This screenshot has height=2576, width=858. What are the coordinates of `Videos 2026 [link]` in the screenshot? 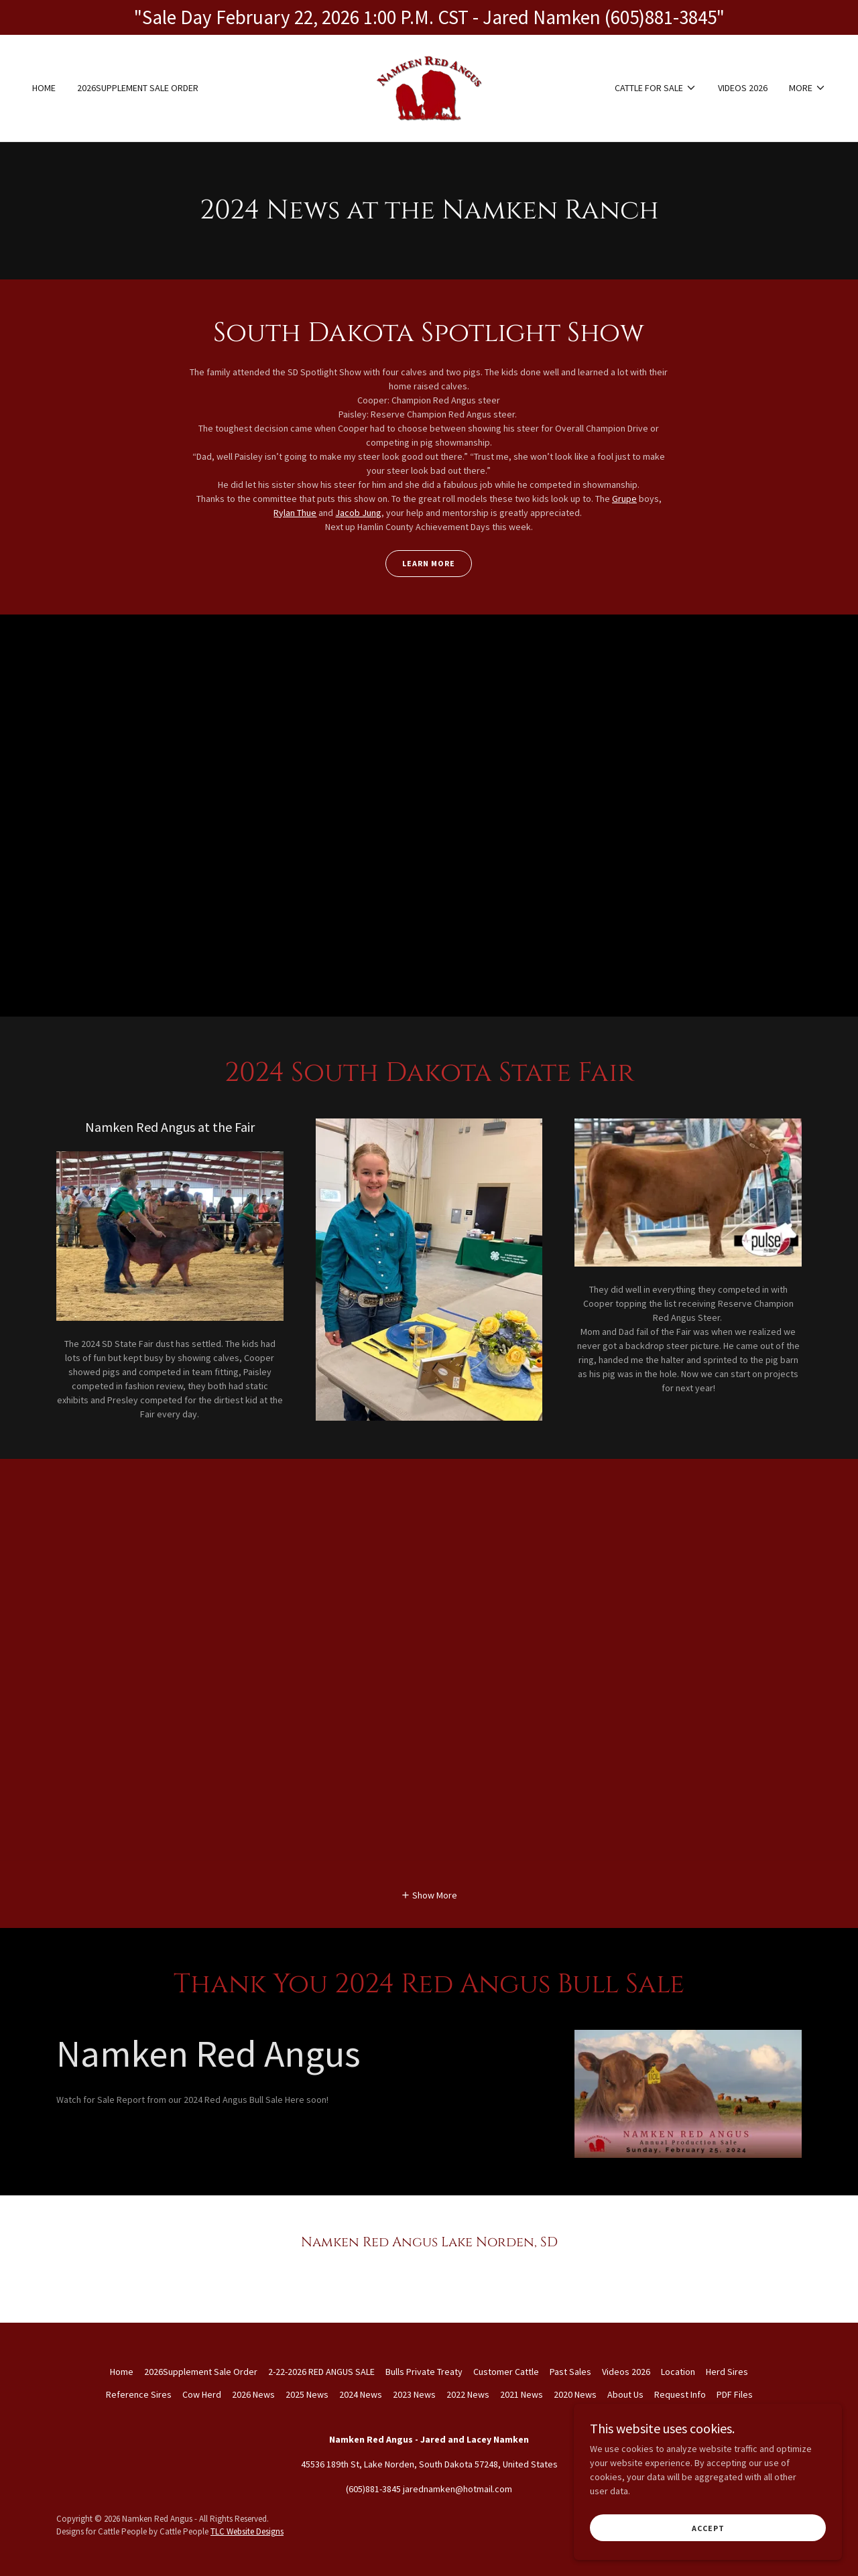 It's located at (743, 88).